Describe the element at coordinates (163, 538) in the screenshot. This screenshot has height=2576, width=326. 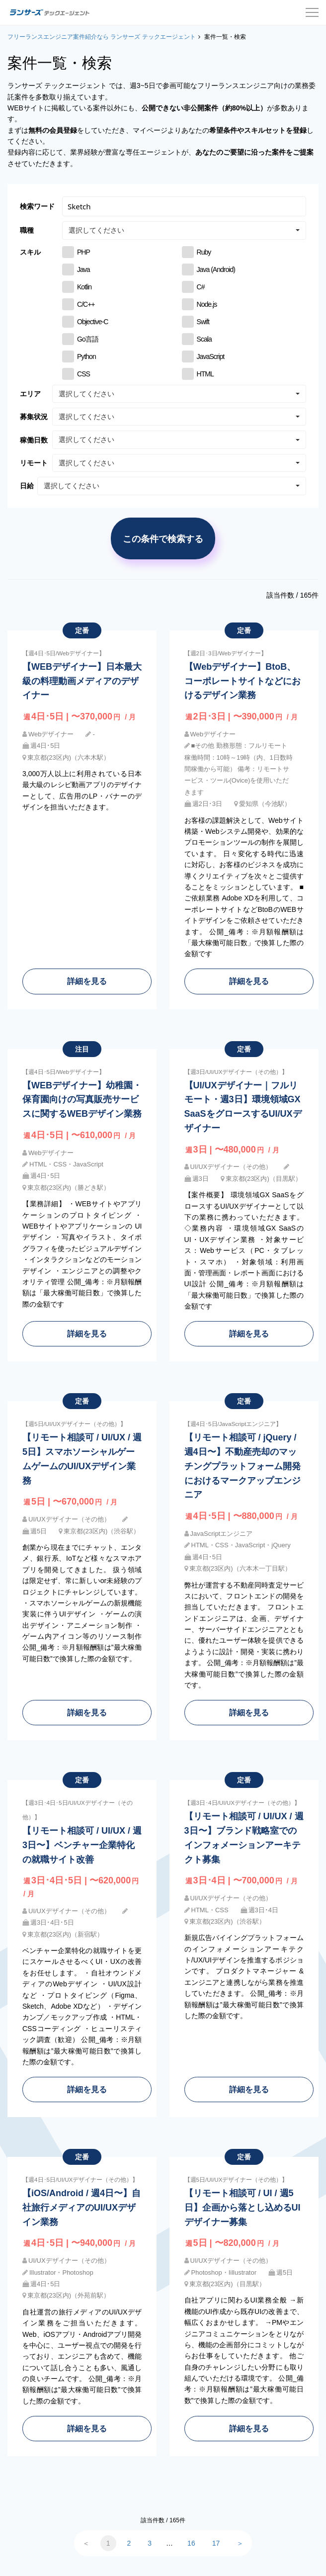
I see `この条件で検索する` at that location.